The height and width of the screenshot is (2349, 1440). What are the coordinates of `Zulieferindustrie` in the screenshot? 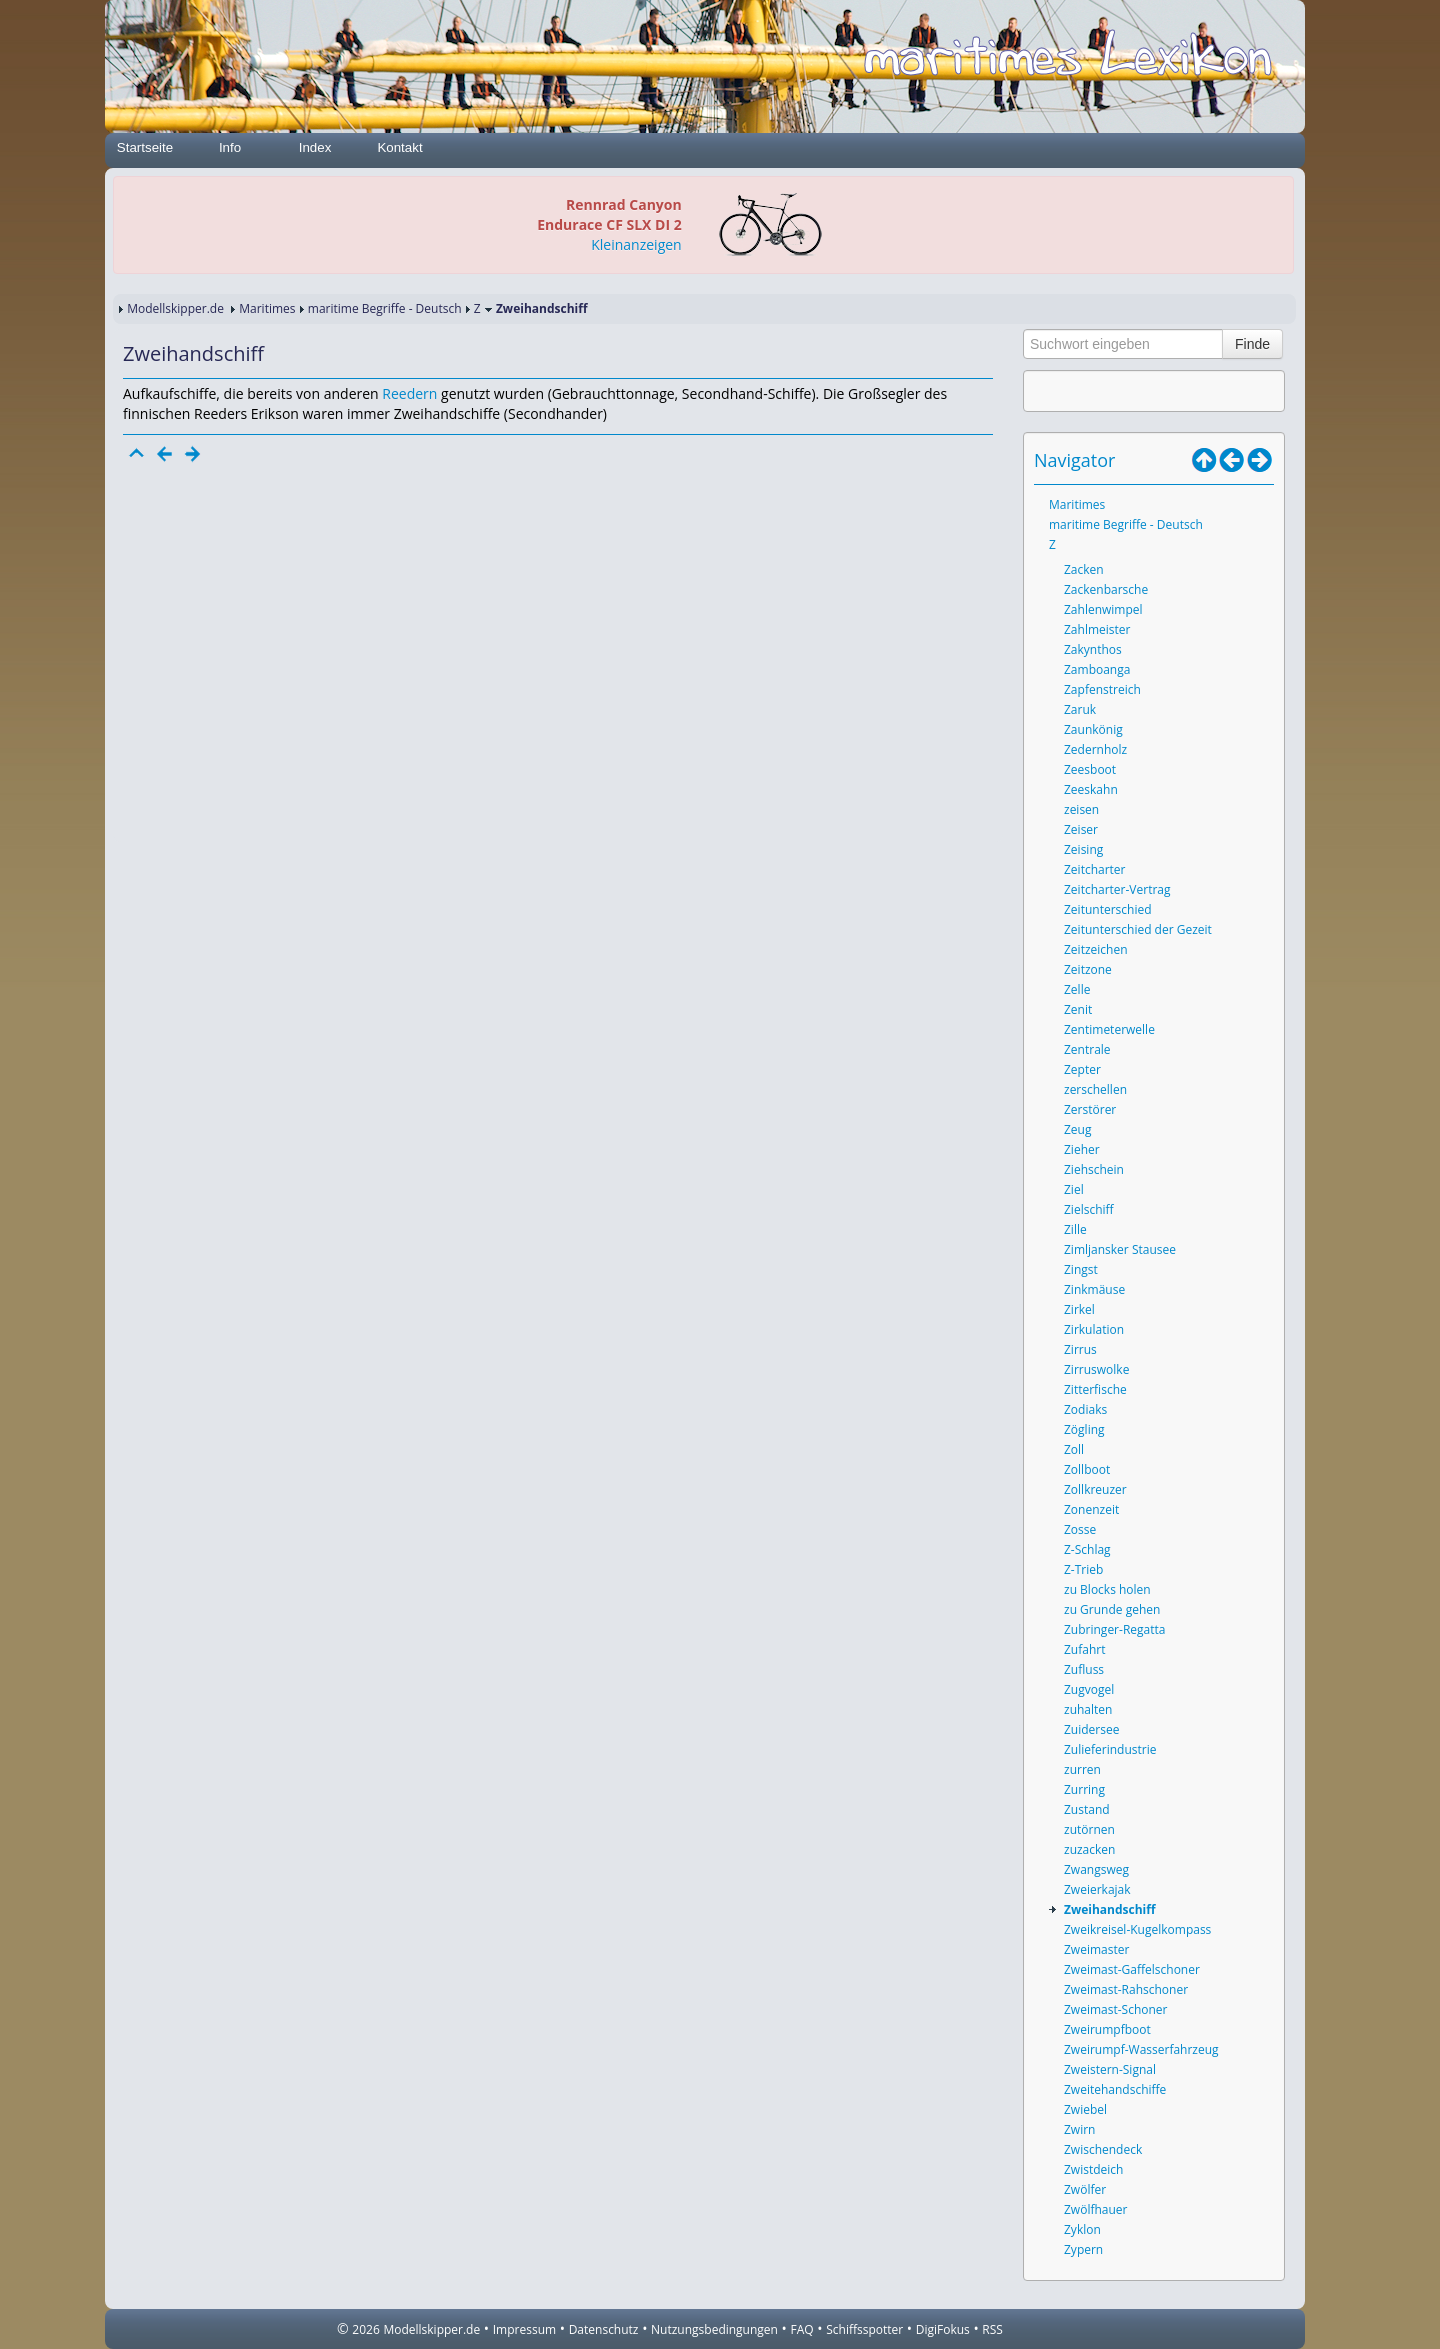 It's located at (1110, 1749).